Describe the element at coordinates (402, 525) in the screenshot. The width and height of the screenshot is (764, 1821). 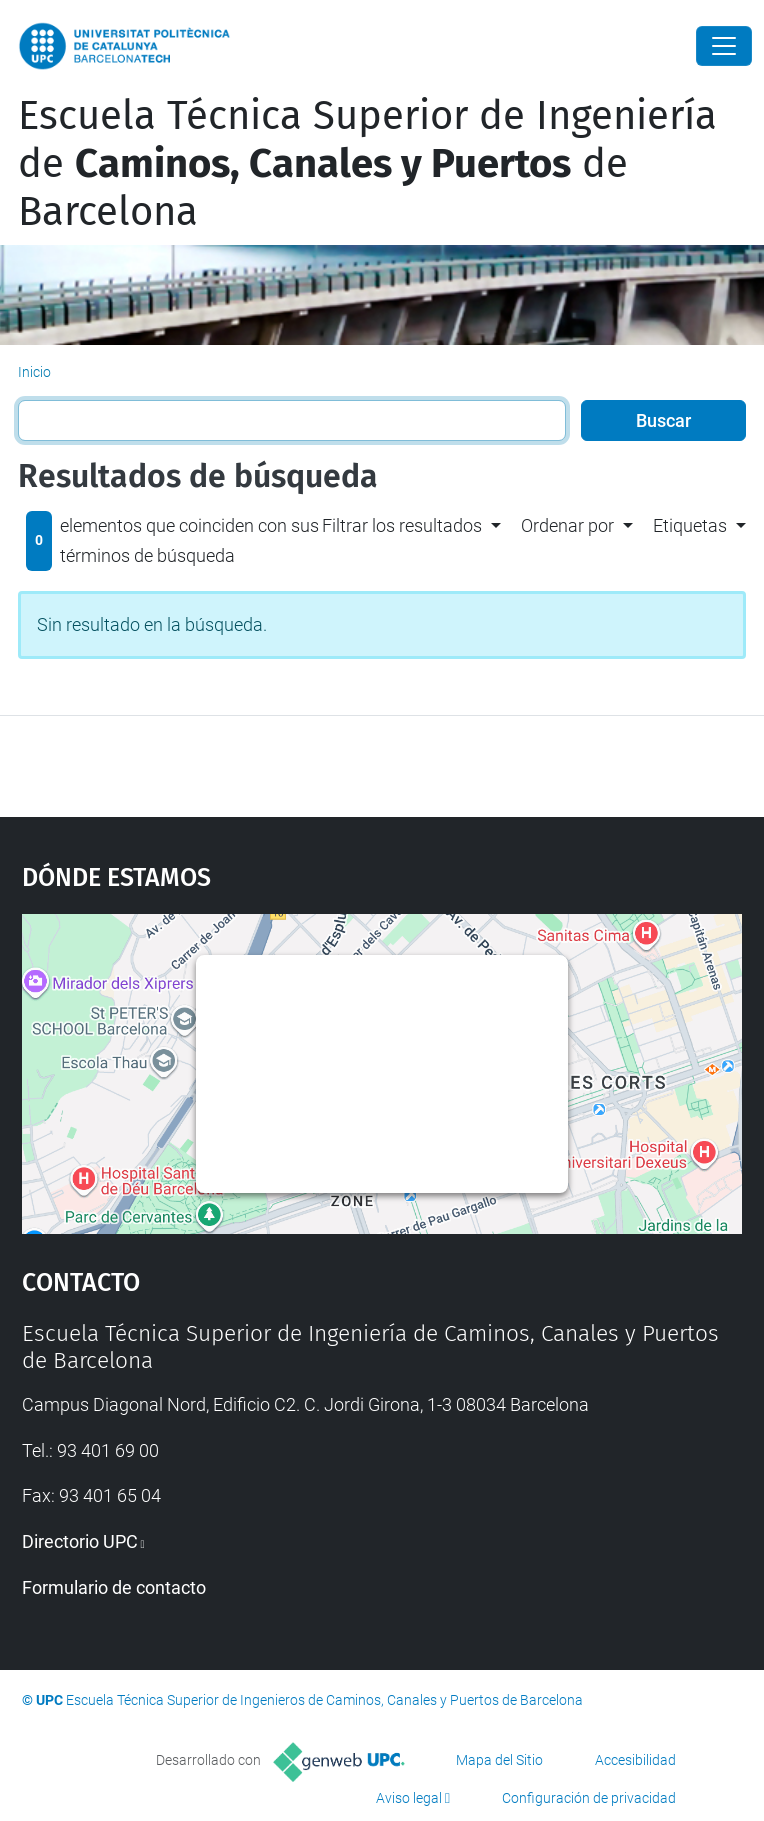
I see `Filtrar los resultados [button]` at that location.